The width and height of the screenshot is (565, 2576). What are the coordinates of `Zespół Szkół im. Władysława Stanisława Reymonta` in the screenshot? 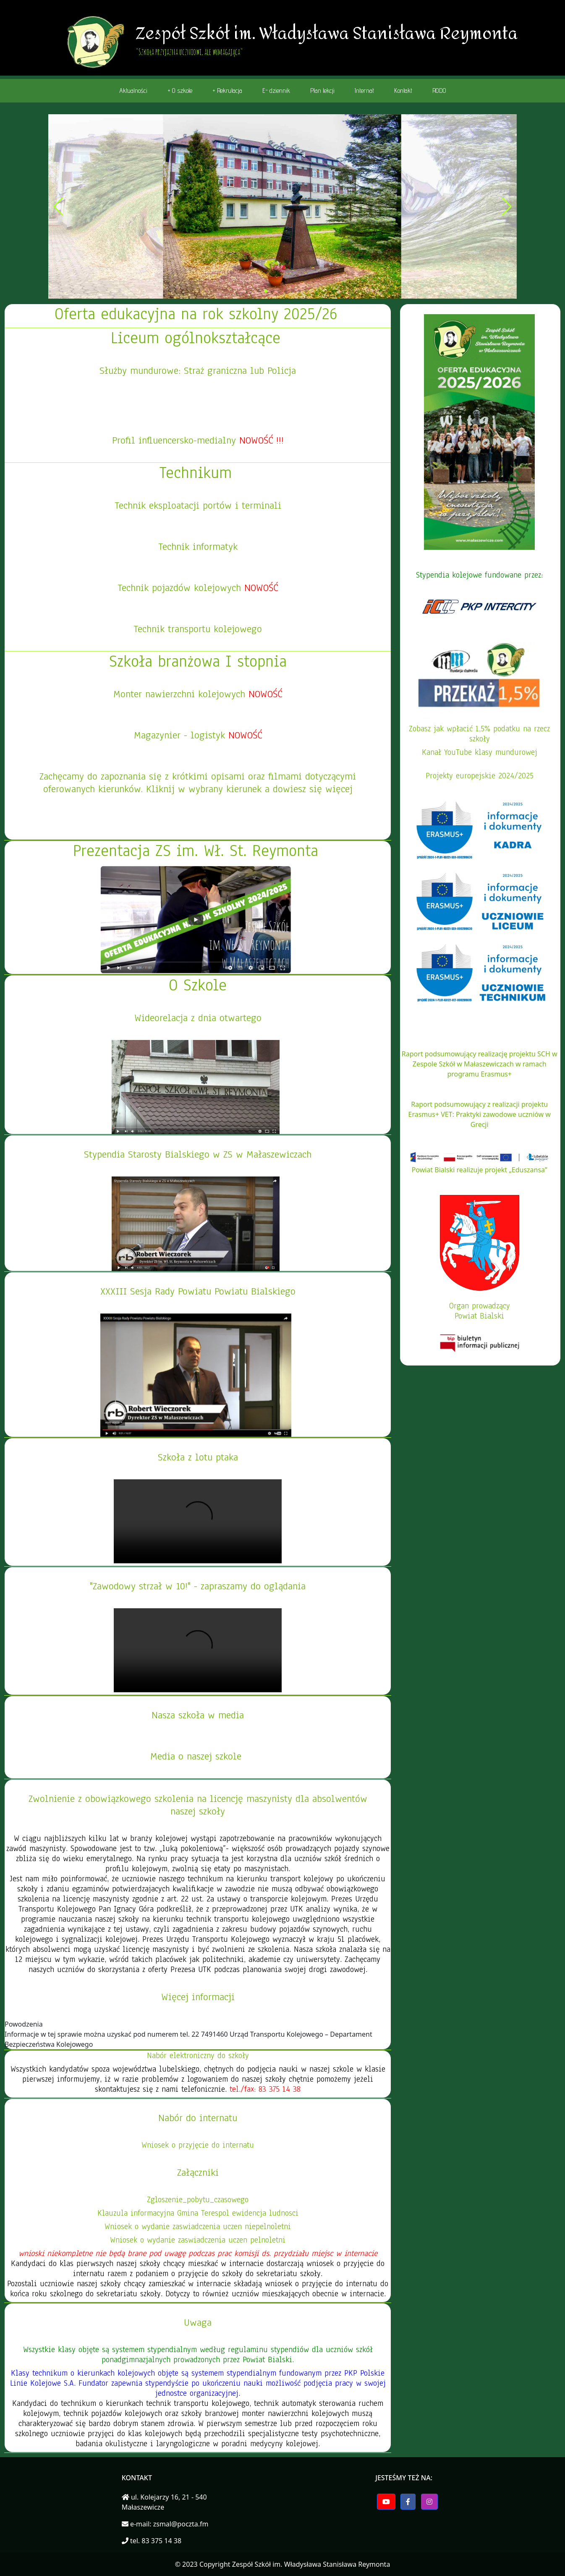 It's located at (311, 2564).